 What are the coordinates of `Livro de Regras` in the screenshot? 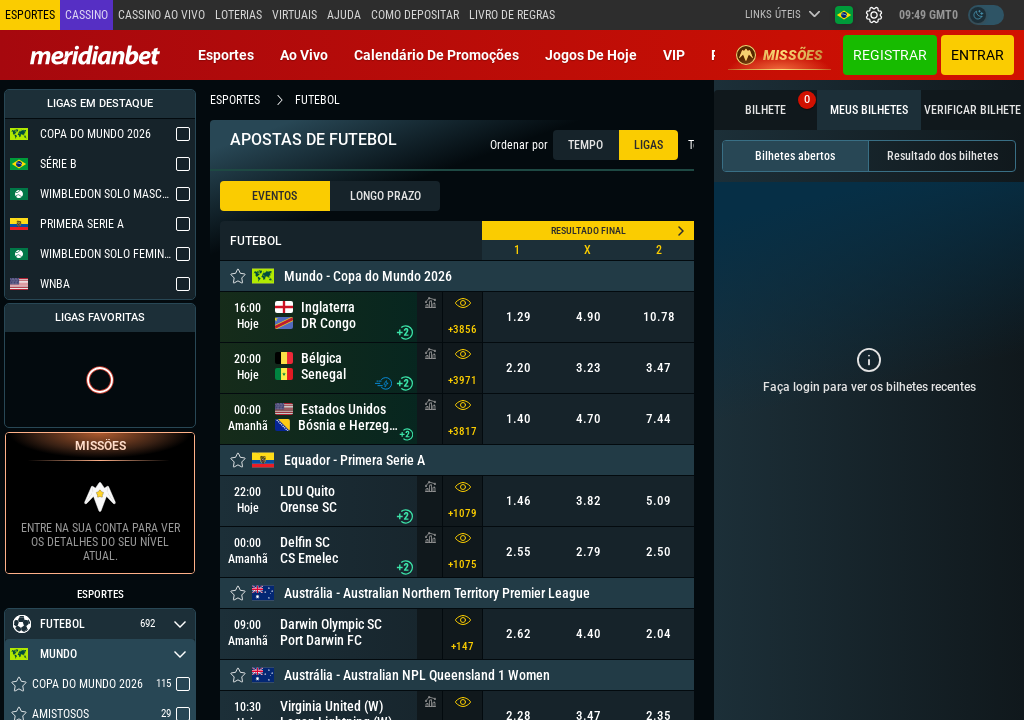 It's located at (512, 15).